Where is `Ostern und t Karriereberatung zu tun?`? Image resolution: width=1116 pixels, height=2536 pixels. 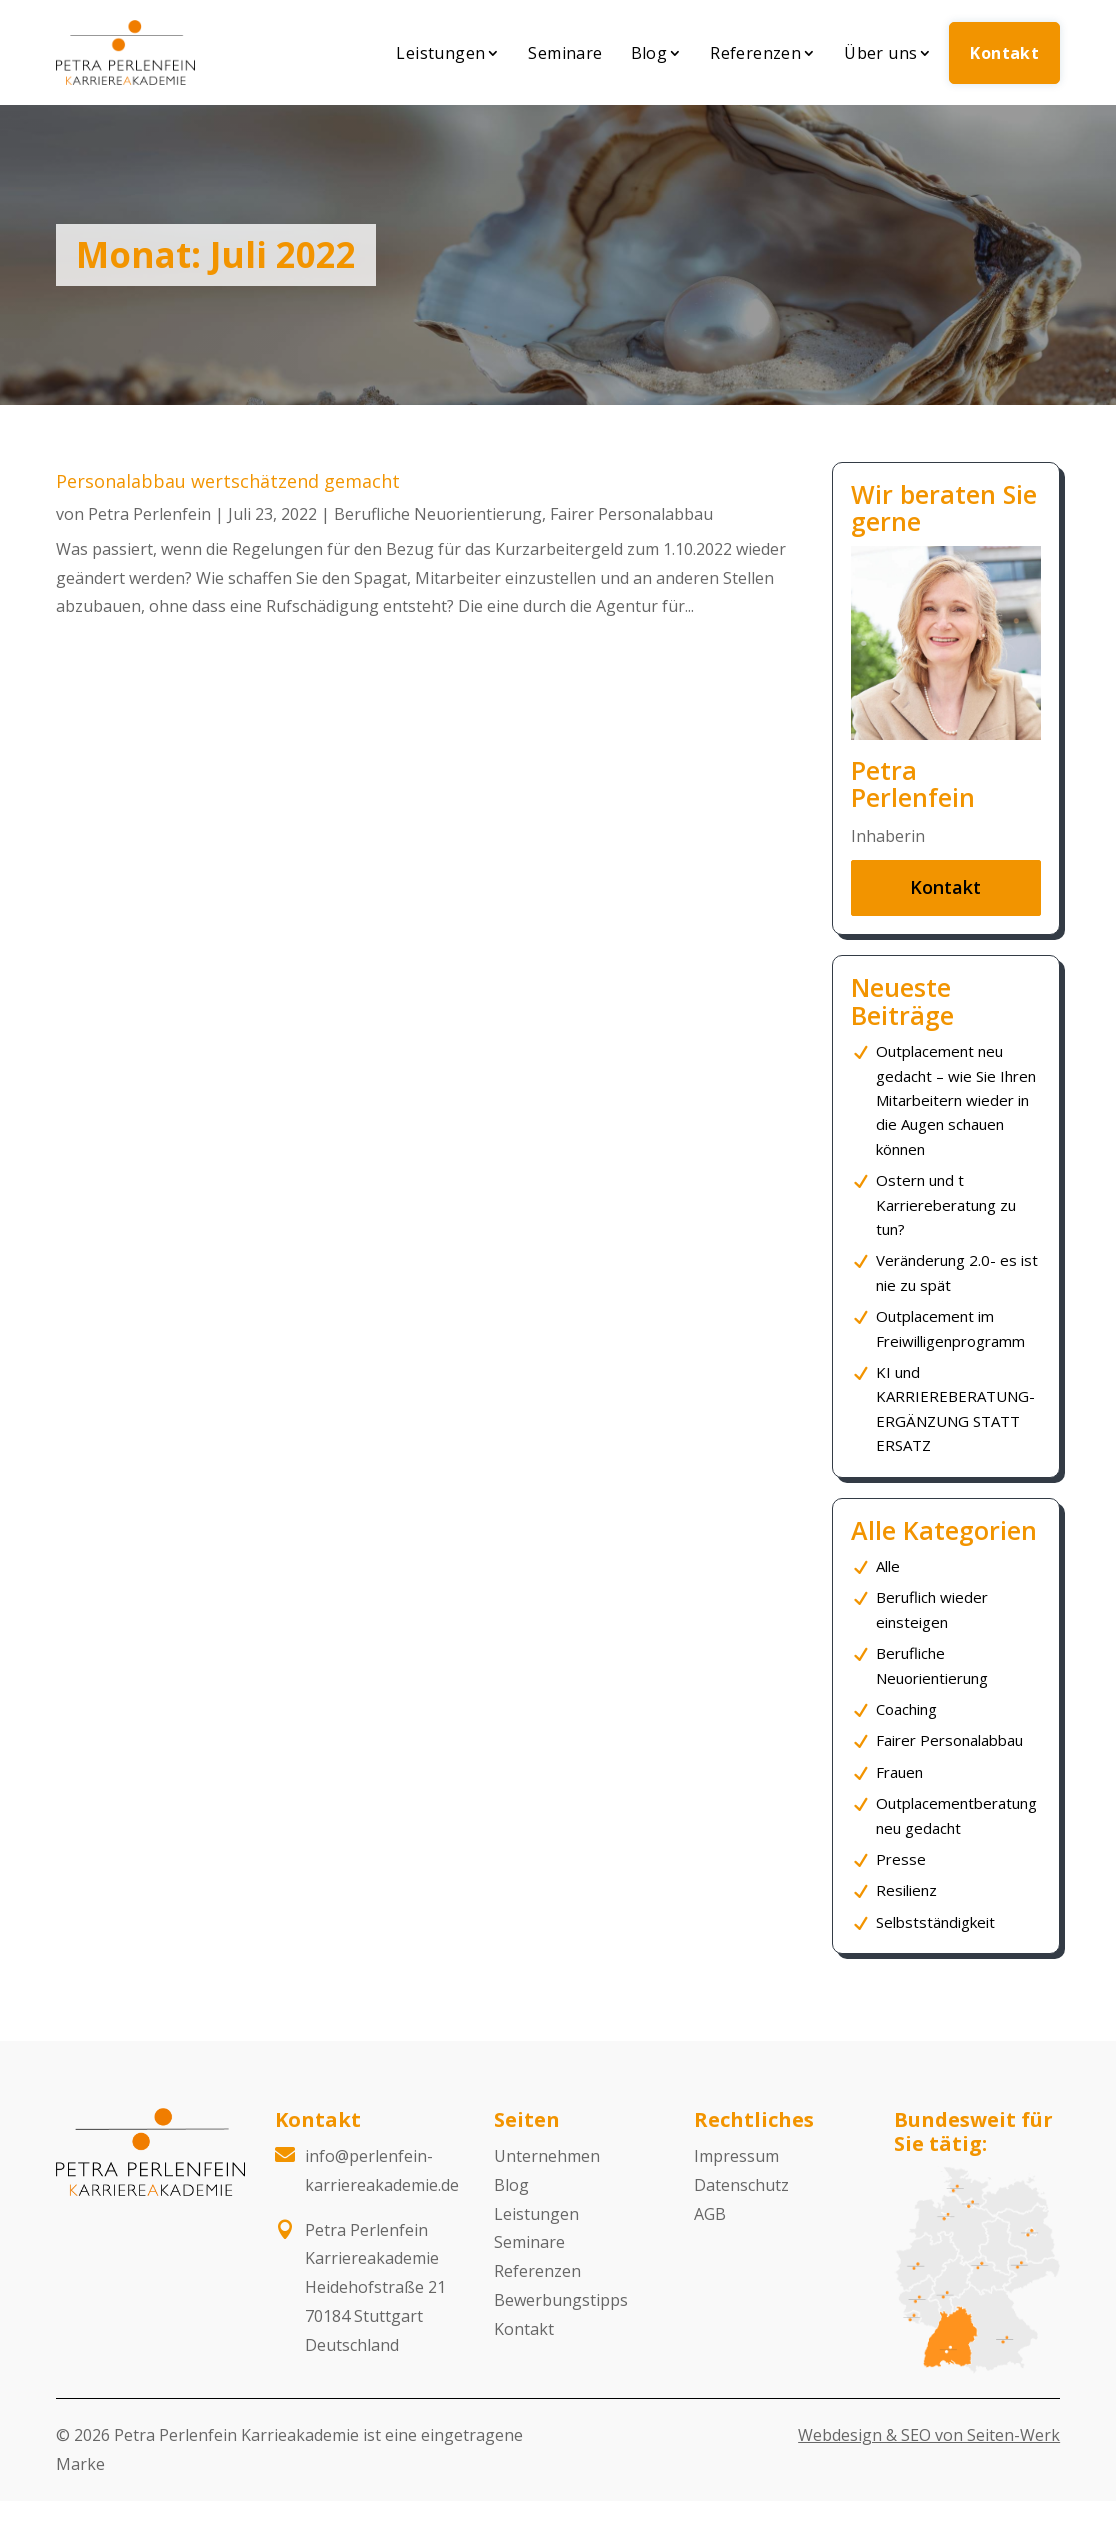
Ostern und t Karriereberatung zu tun? is located at coordinates (946, 1204).